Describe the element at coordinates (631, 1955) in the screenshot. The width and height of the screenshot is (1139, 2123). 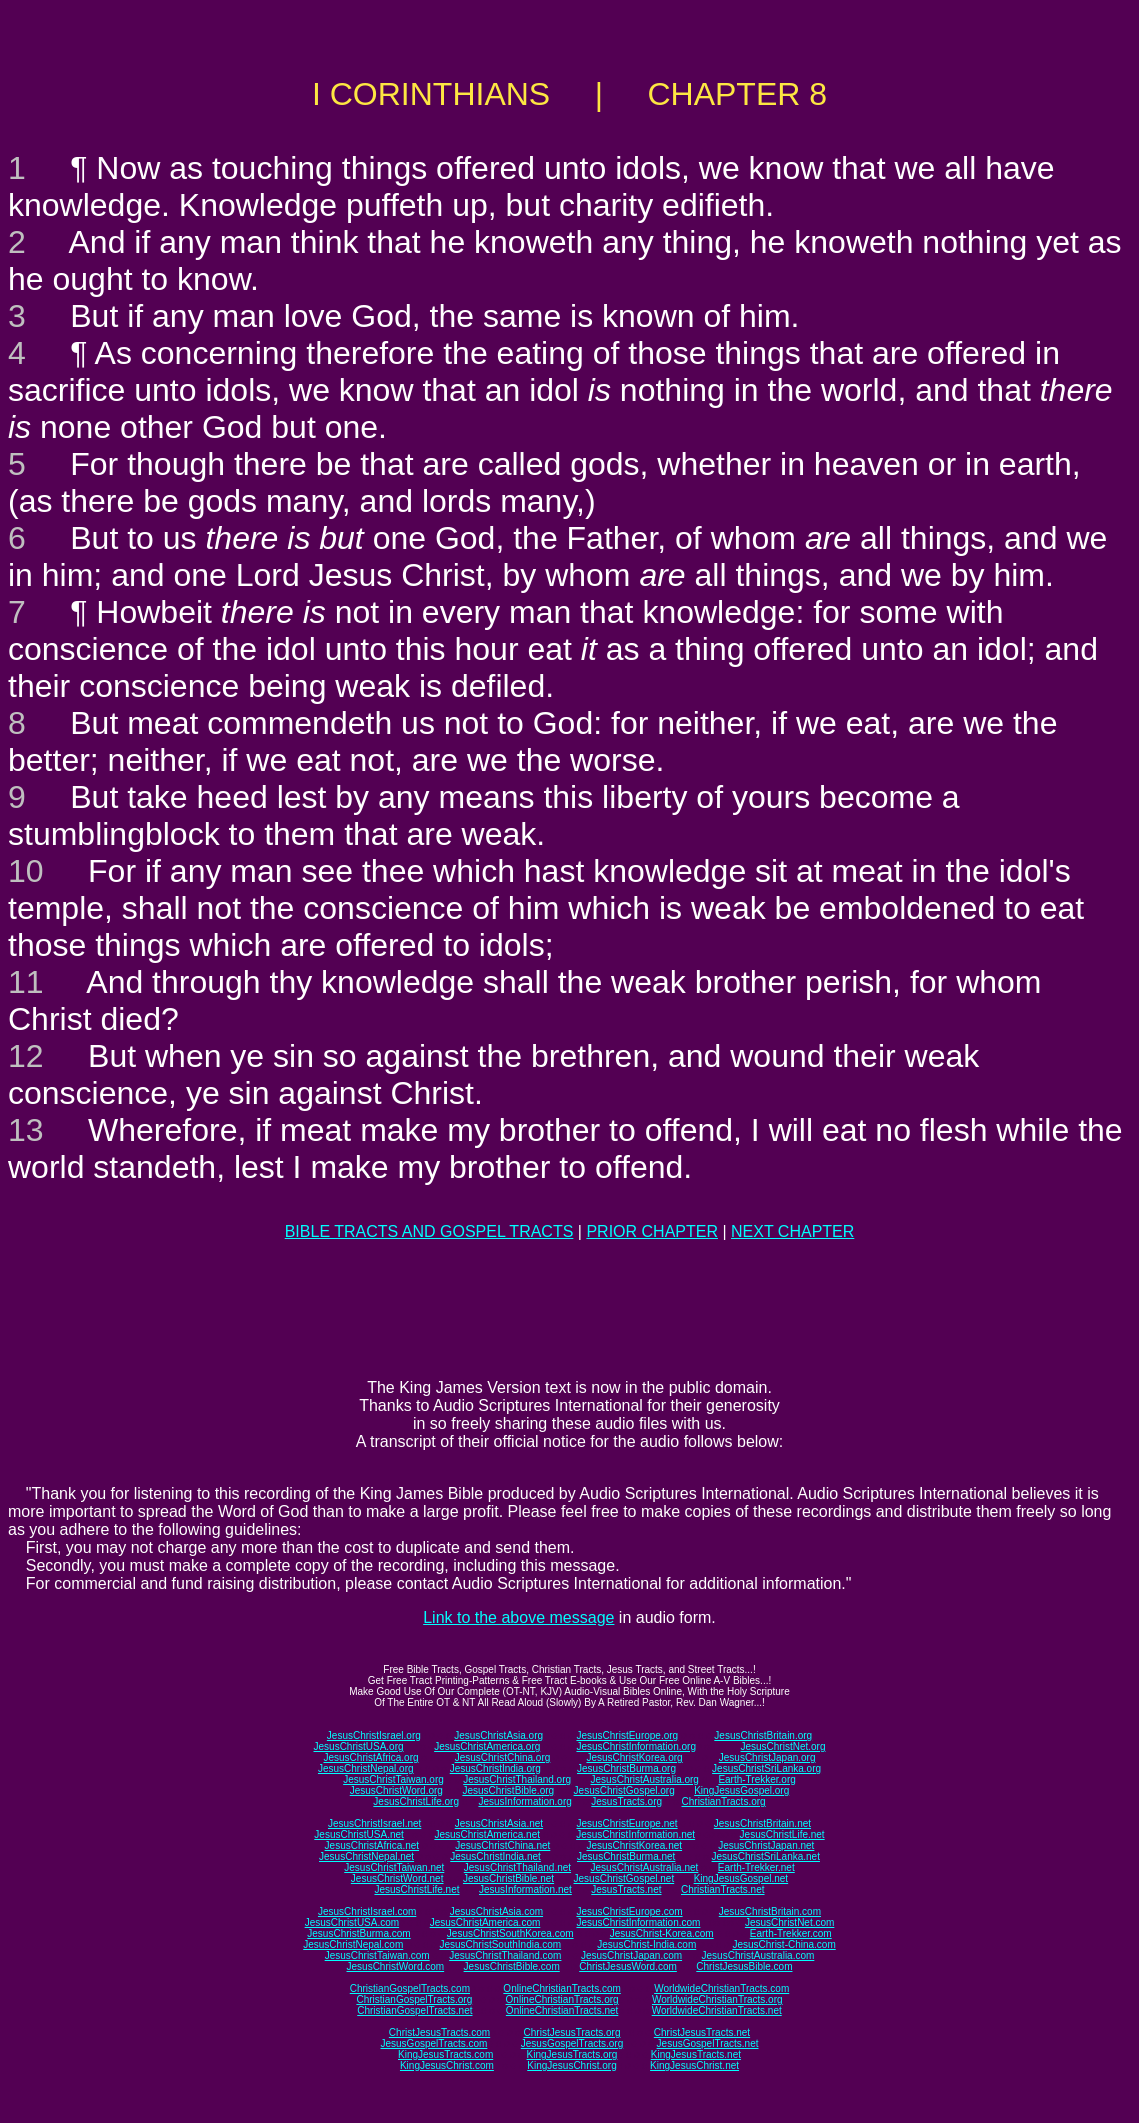
I see `JesusChristJapan.com` at that location.